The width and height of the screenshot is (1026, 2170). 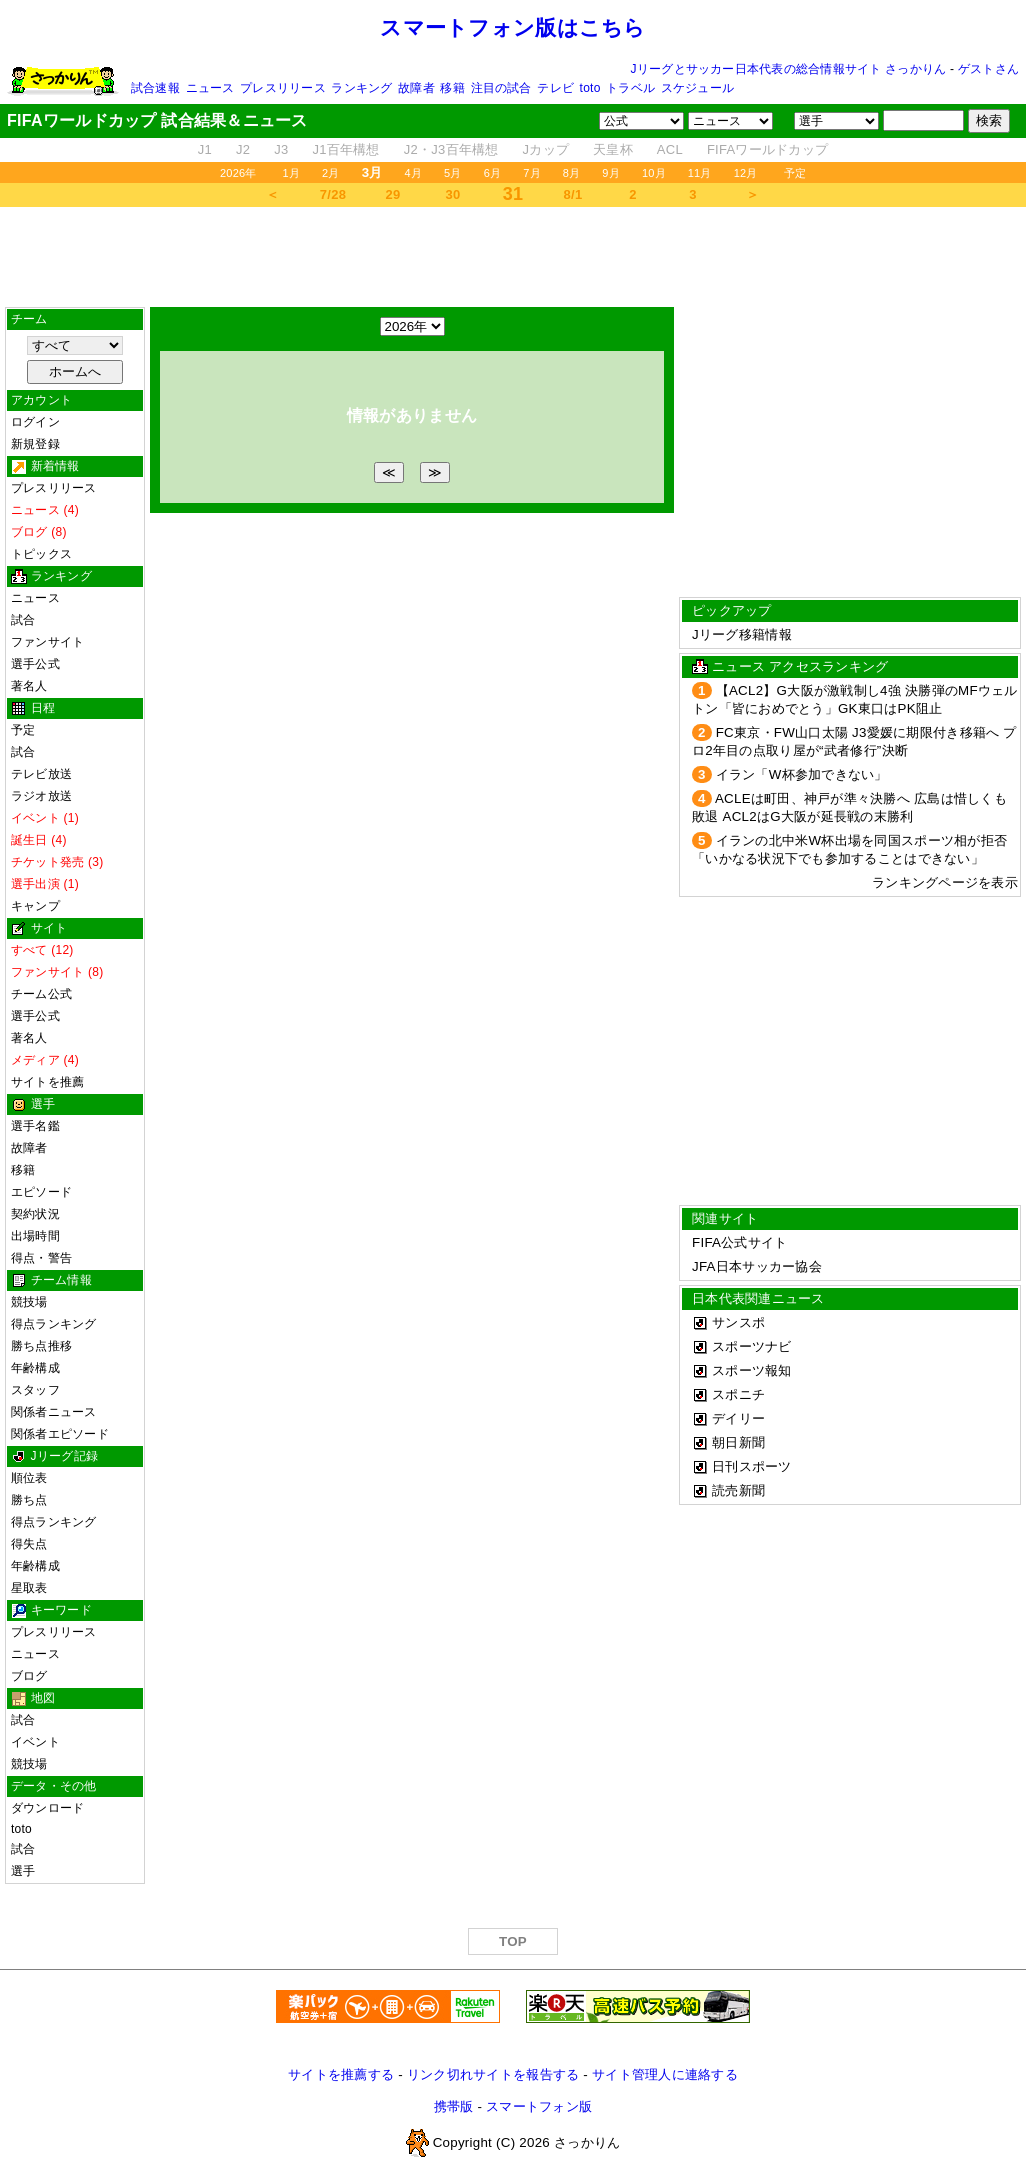 What do you see at coordinates (752, 1370) in the screenshot?
I see `スポーツ報知` at bounding box center [752, 1370].